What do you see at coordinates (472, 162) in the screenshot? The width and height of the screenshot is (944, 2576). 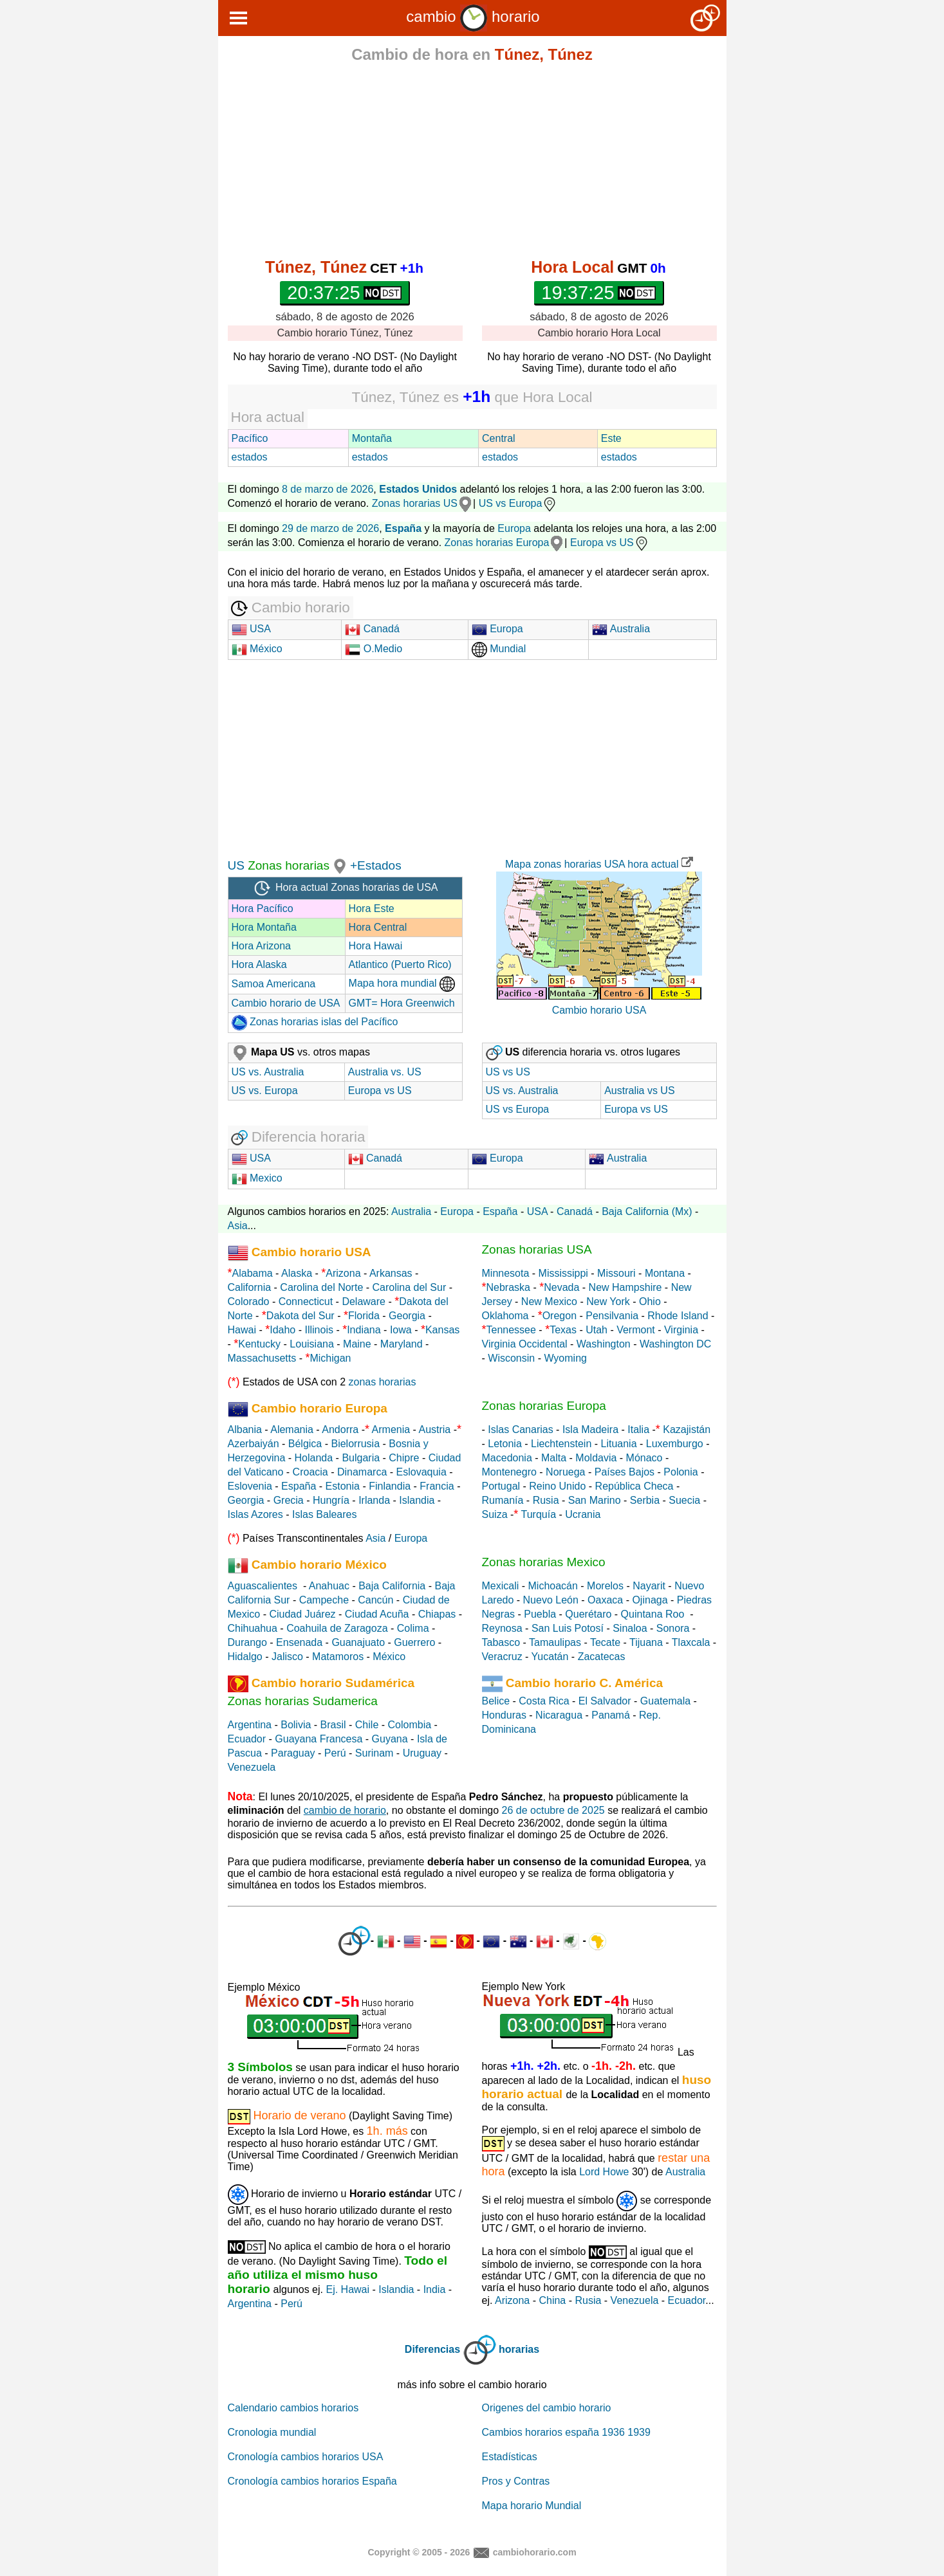 I see `[Advertisement]` at bounding box center [472, 162].